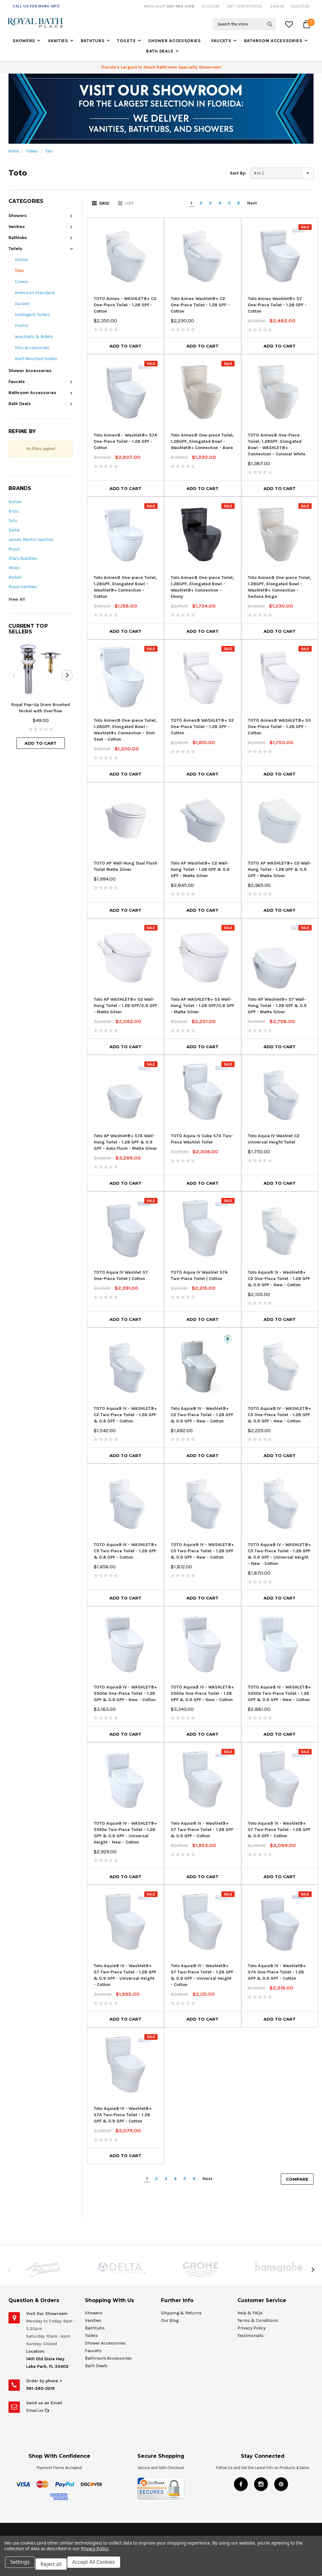 The height and width of the screenshot is (2576, 322). Describe the element at coordinates (202, 727) in the screenshot. I see `TOTO Aimes® WASHLET®+ S2 One-Piece Toilet - 1.28 GPF - Cotton` at that location.